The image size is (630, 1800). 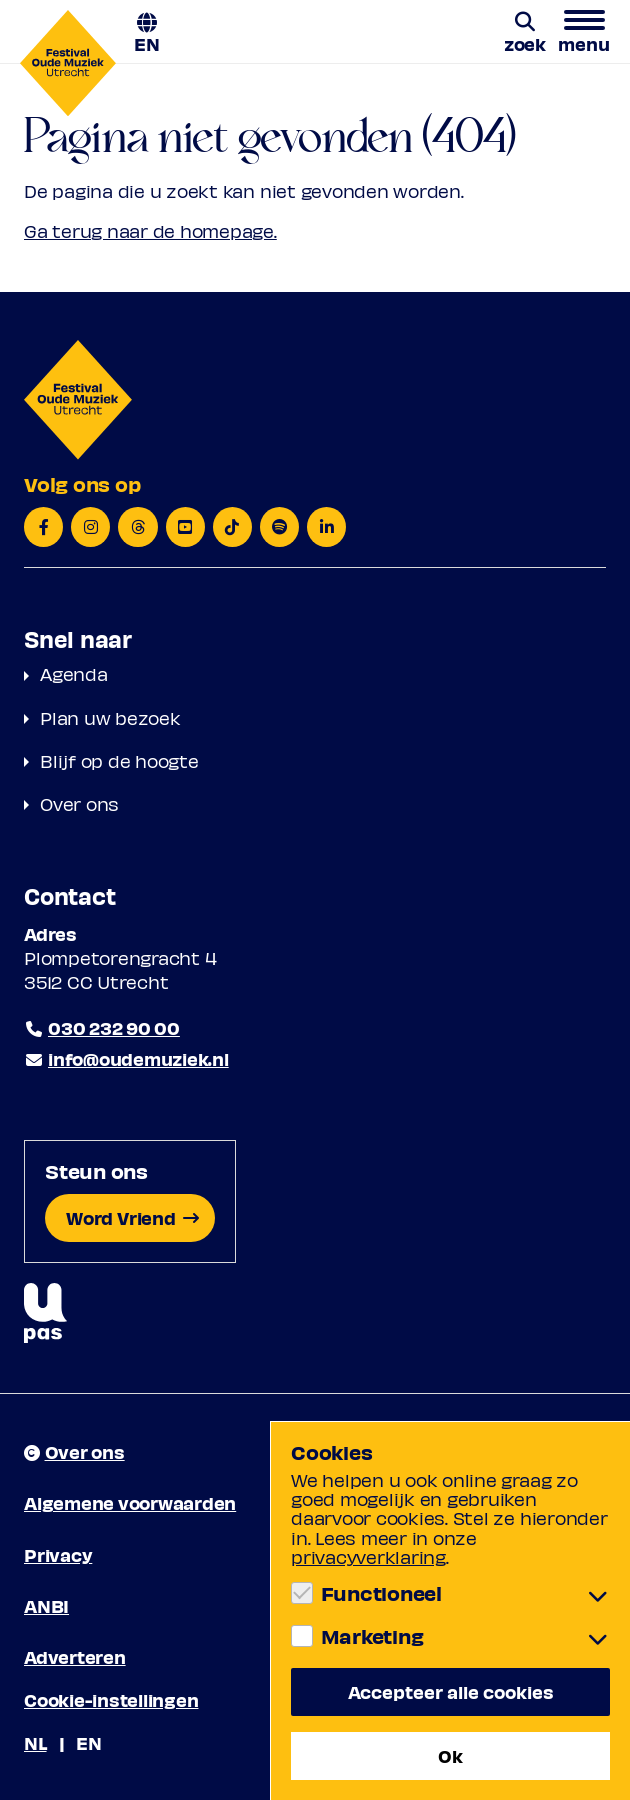 What do you see at coordinates (279, 527) in the screenshot?
I see `[Spotify]` at bounding box center [279, 527].